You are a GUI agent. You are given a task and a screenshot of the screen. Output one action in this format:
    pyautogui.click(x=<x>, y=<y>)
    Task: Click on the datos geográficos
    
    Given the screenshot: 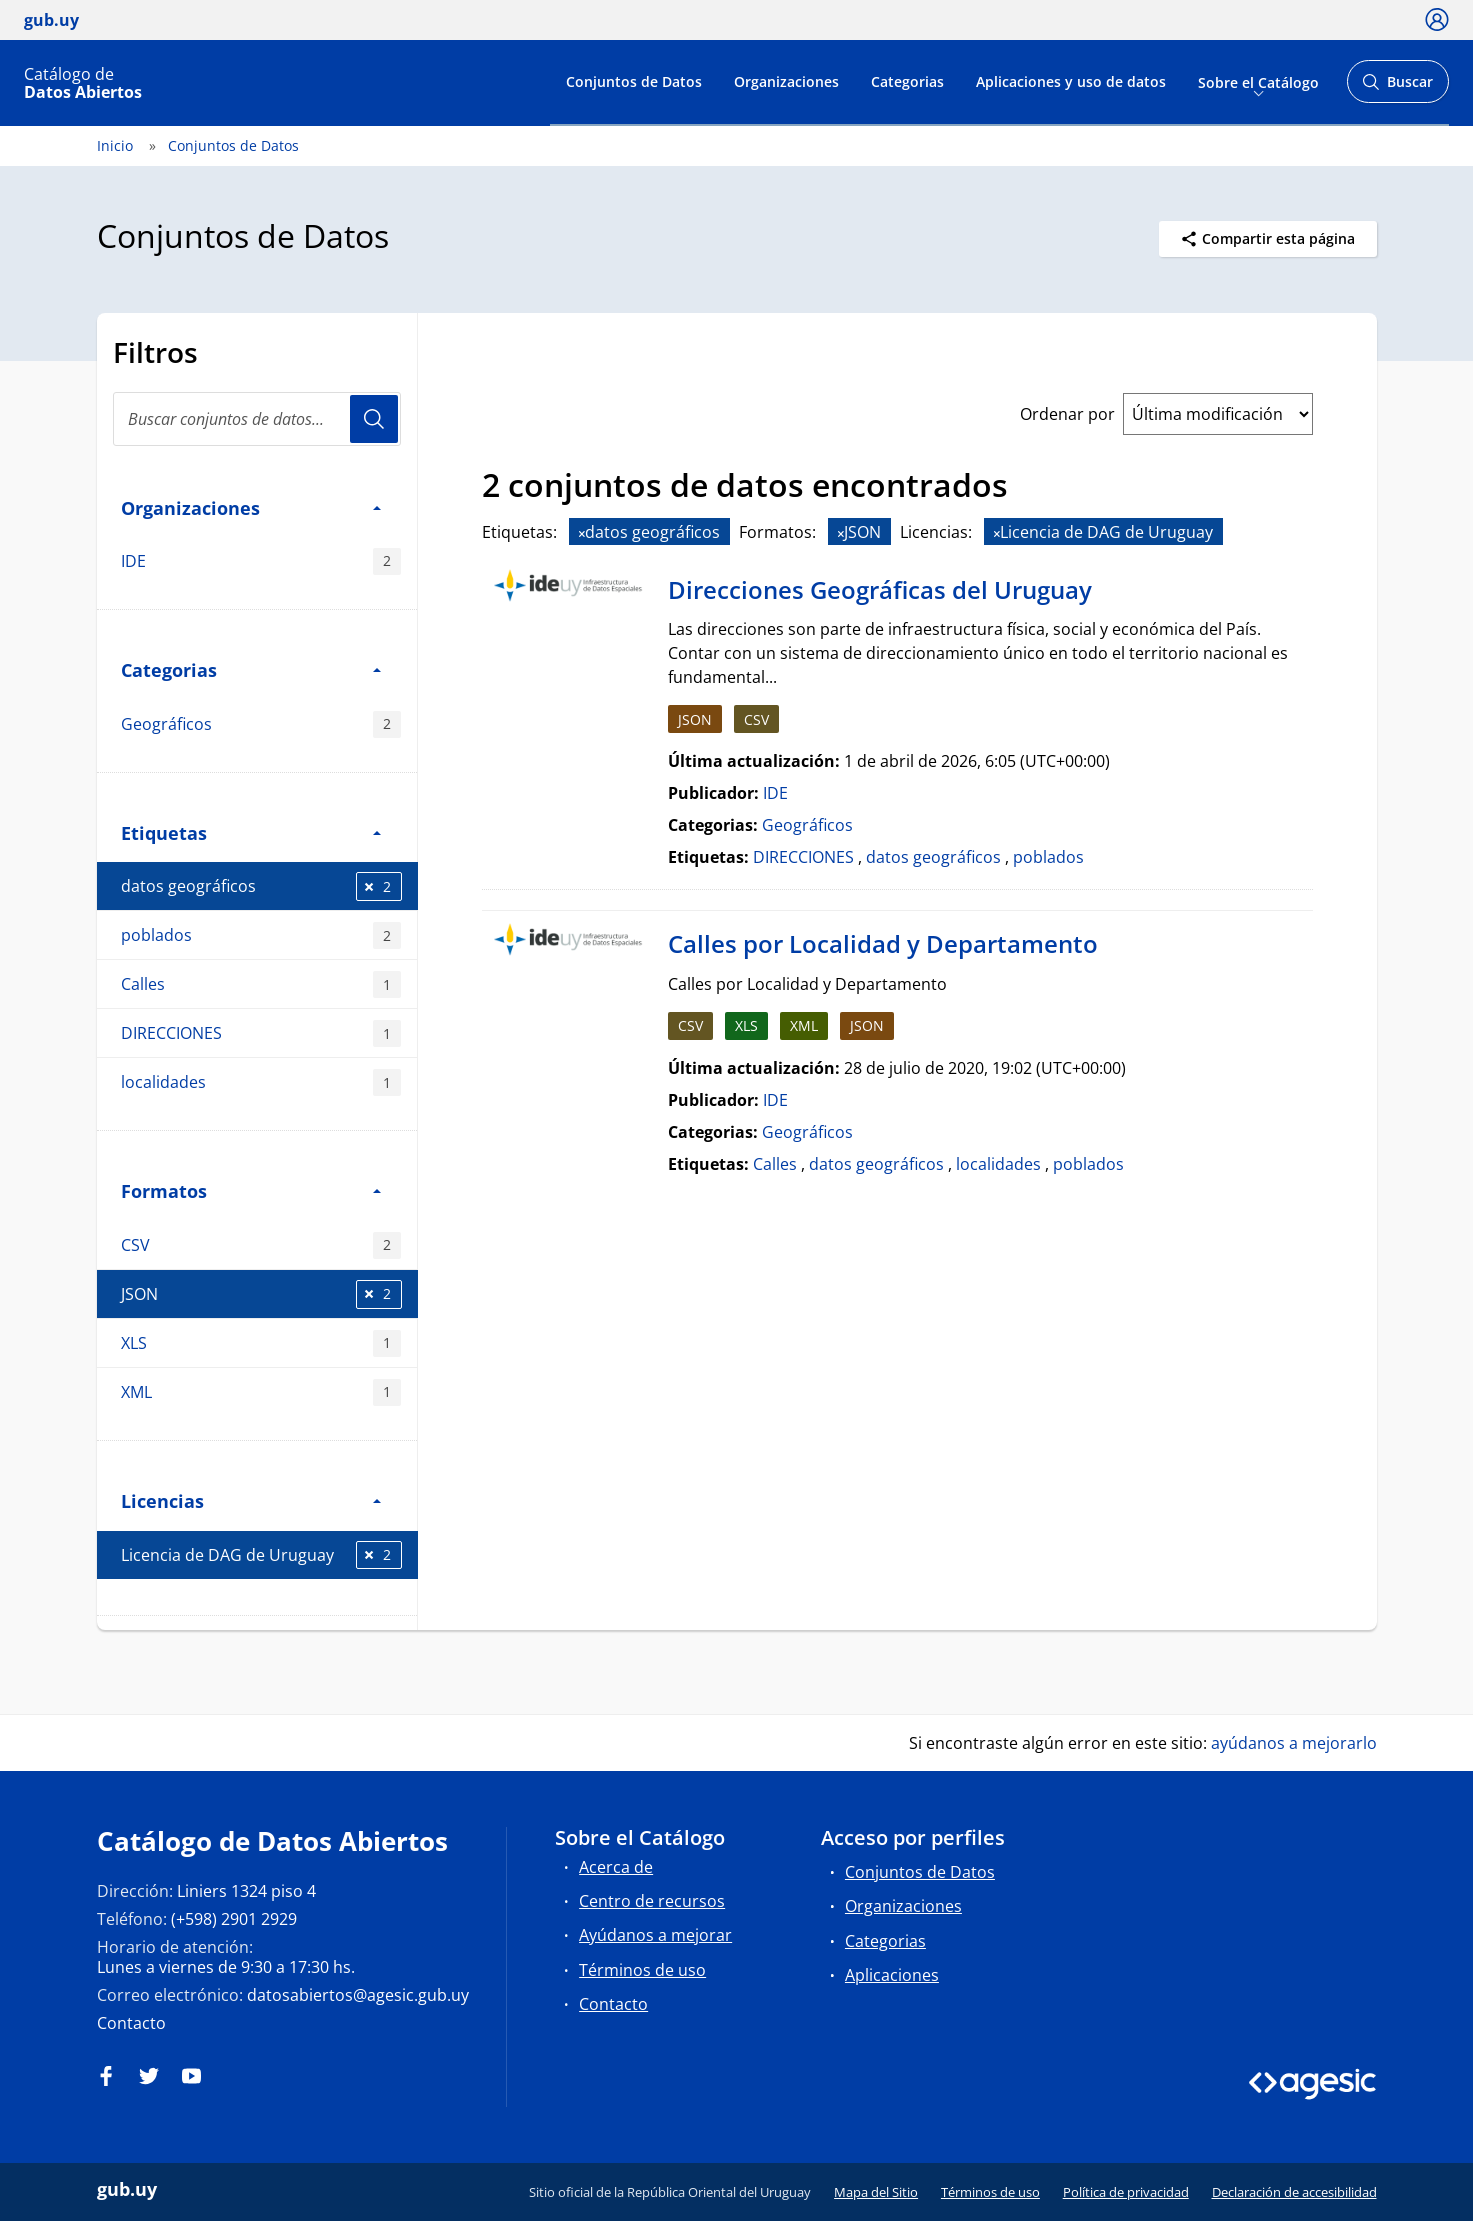 What is the action you would take?
    pyautogui.click(x=261, y=886)
    